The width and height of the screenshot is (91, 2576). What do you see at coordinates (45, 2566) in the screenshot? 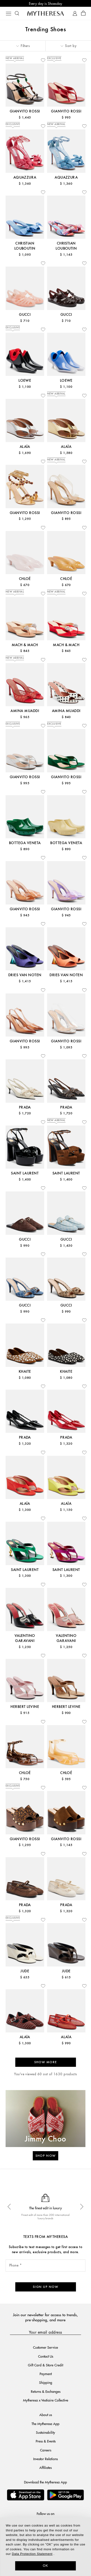
I see `OK` at bounding box center [45, 2566].